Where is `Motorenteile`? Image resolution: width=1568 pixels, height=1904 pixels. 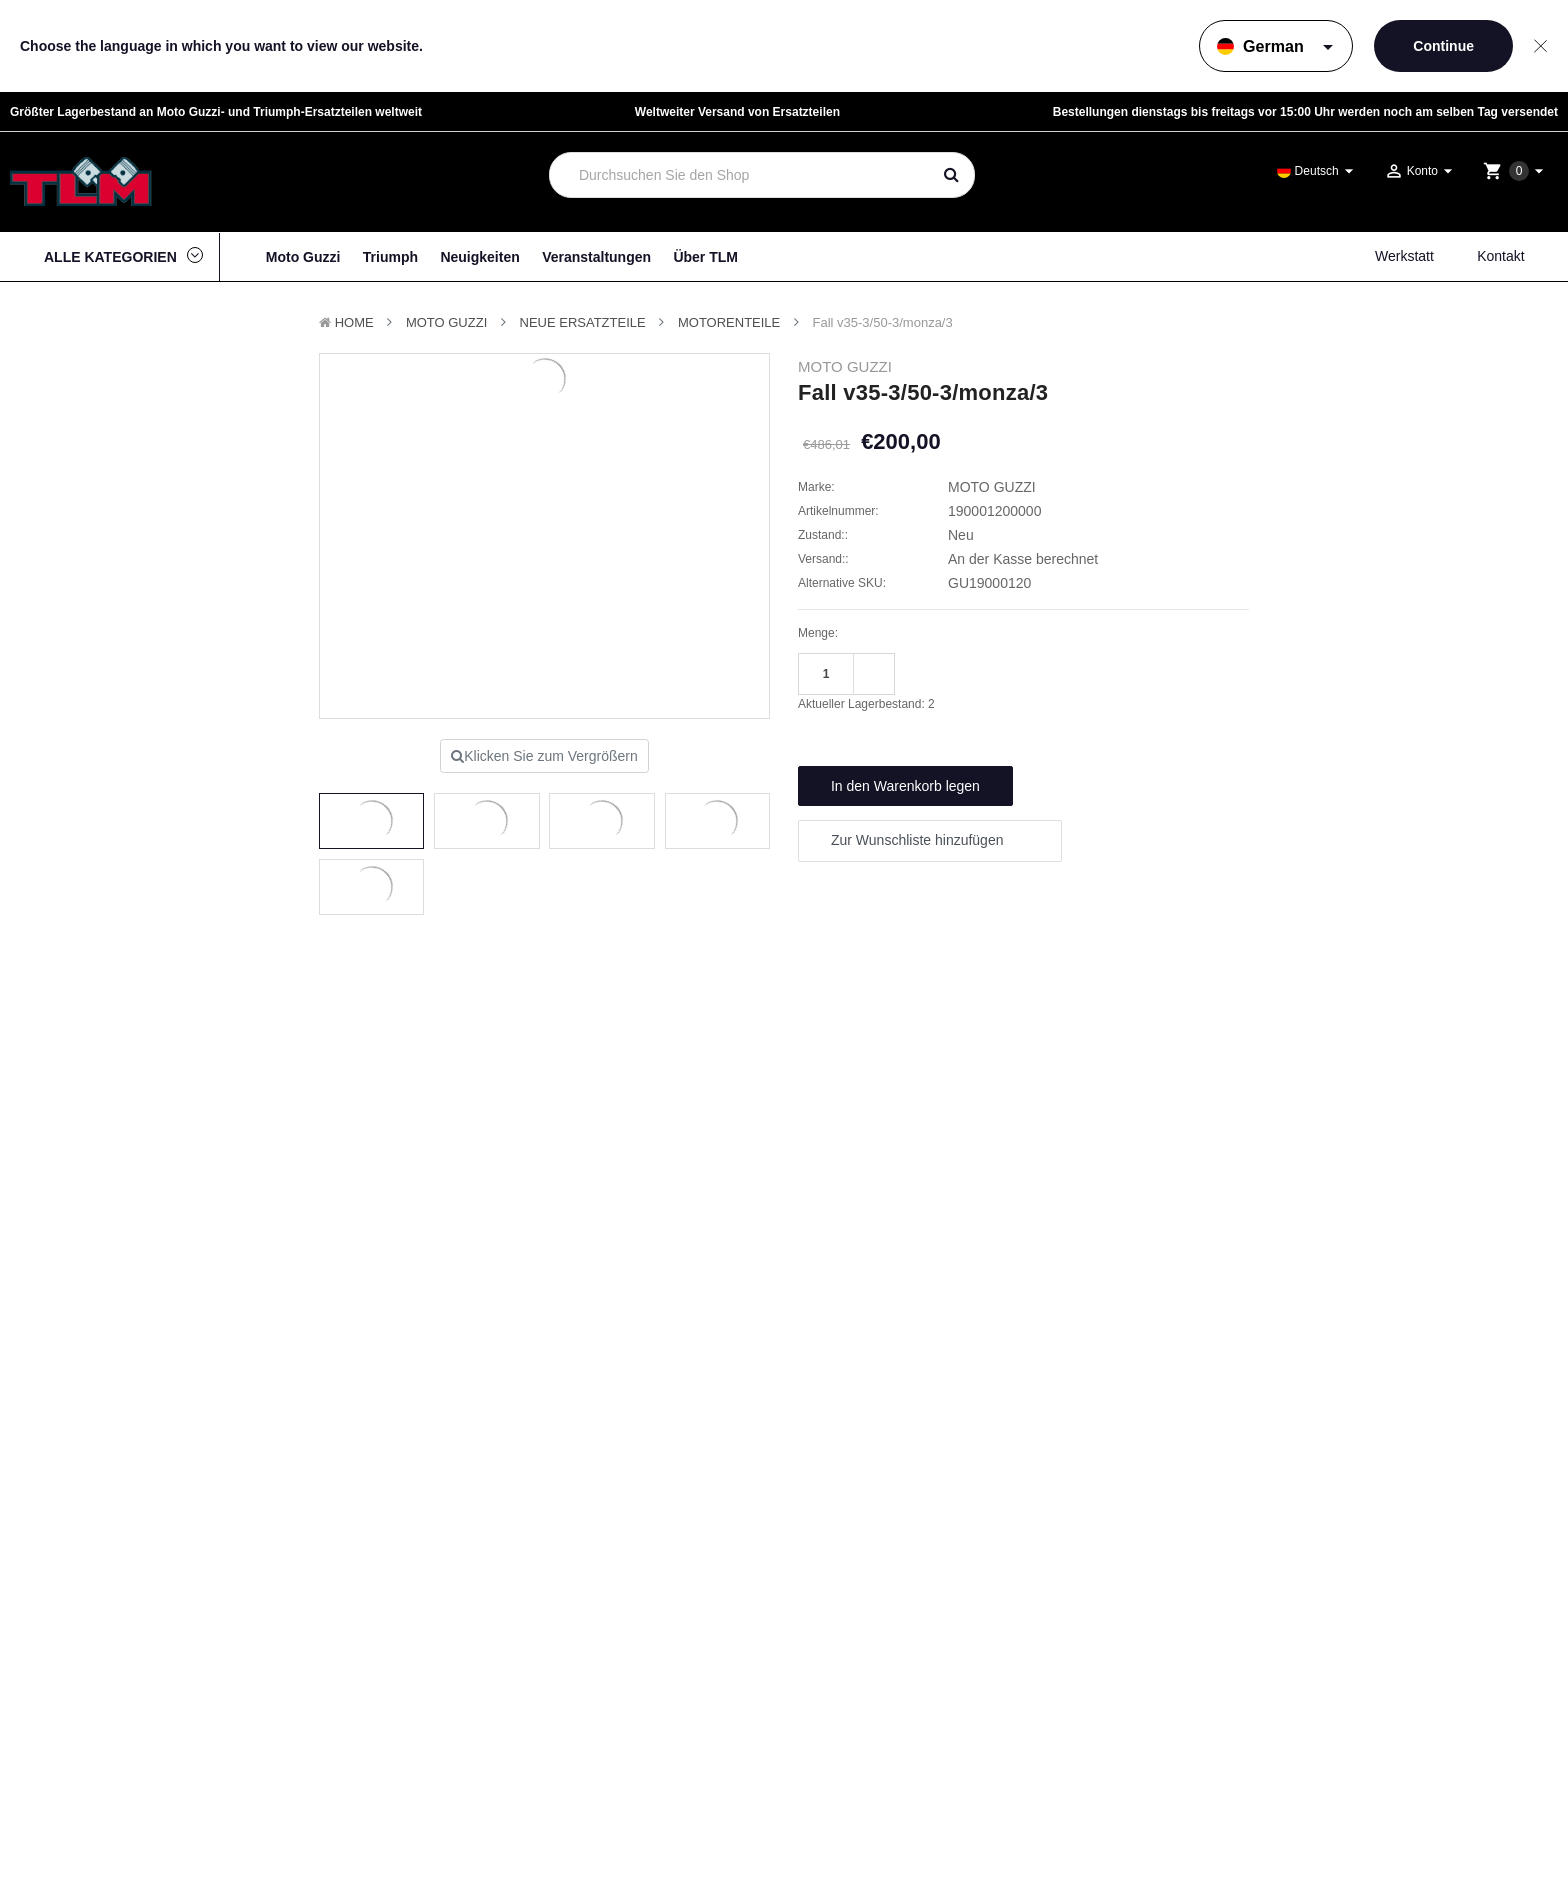
Motorenteile is located at coordinates (729, 322).